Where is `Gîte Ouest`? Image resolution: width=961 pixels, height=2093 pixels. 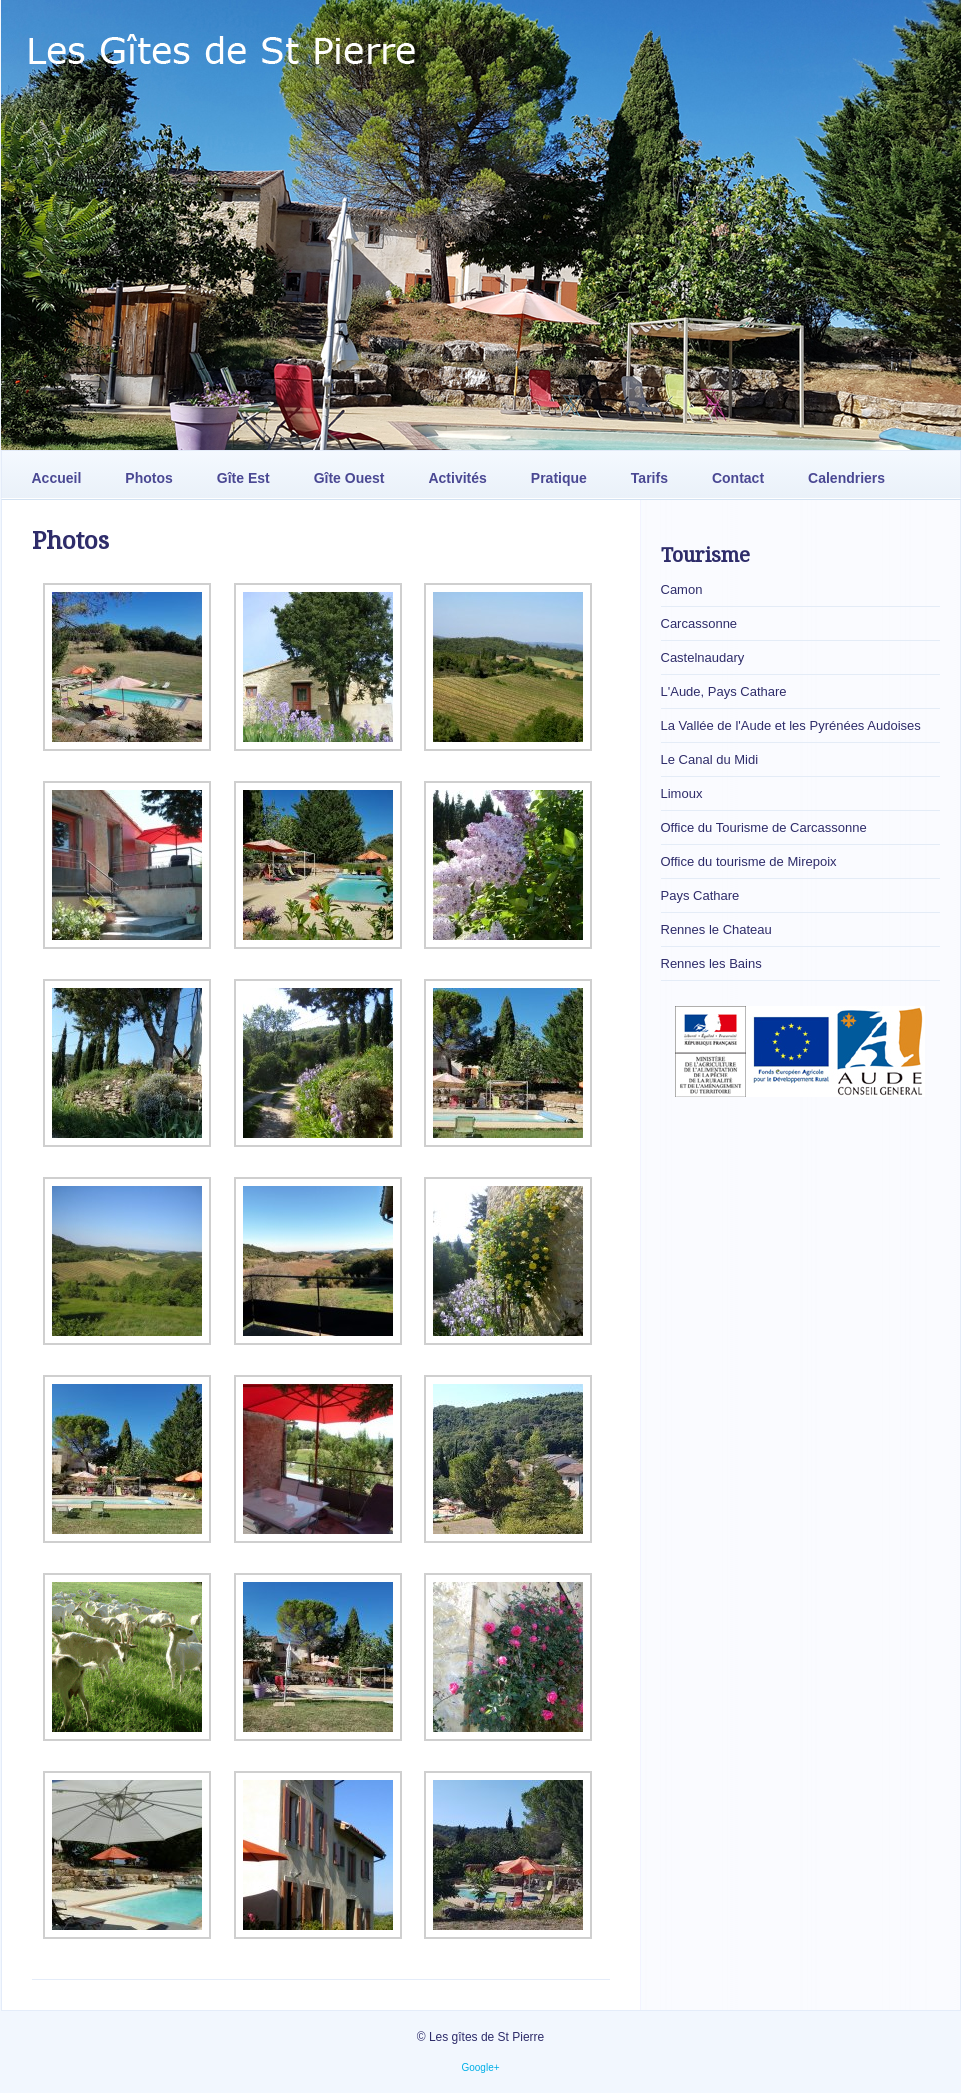
Gîte Ouest is located at coordinates (349, 478).